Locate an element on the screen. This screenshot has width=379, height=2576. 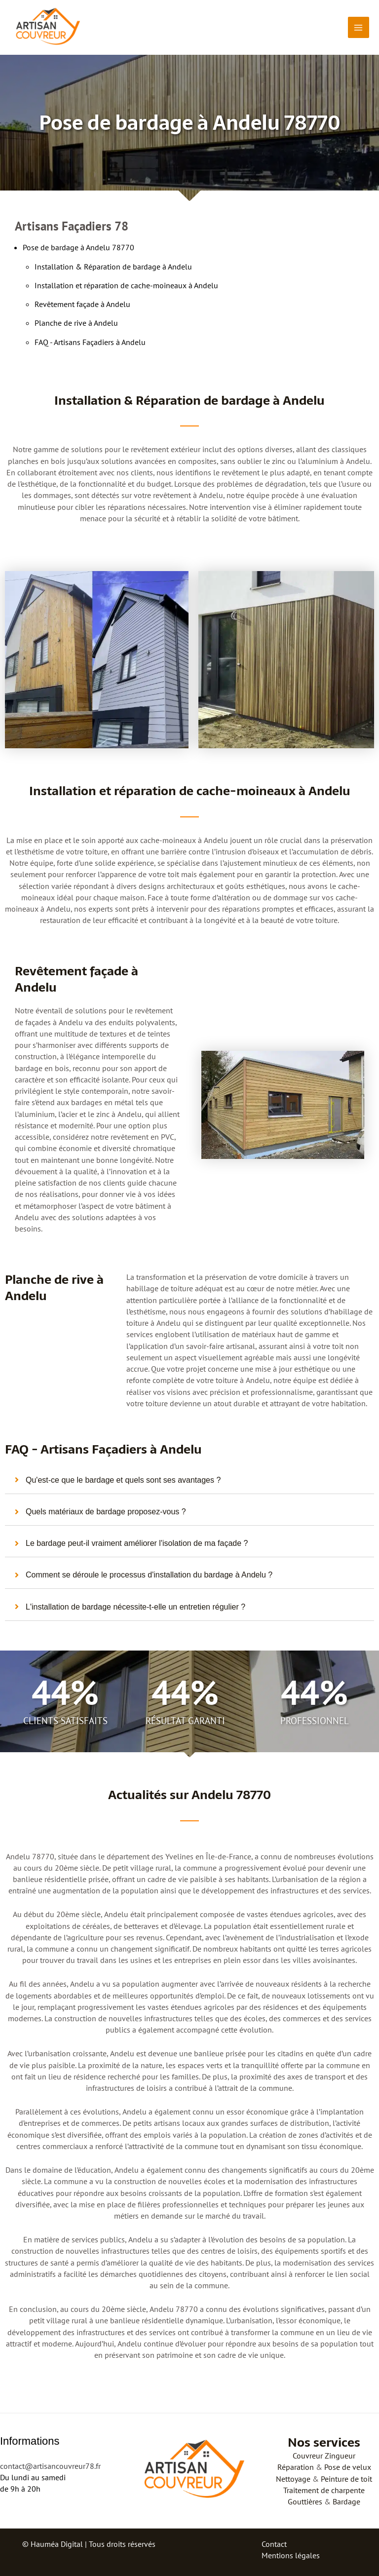
contact@artisancouvreur78.fr is located at coordinates (50, 2466).